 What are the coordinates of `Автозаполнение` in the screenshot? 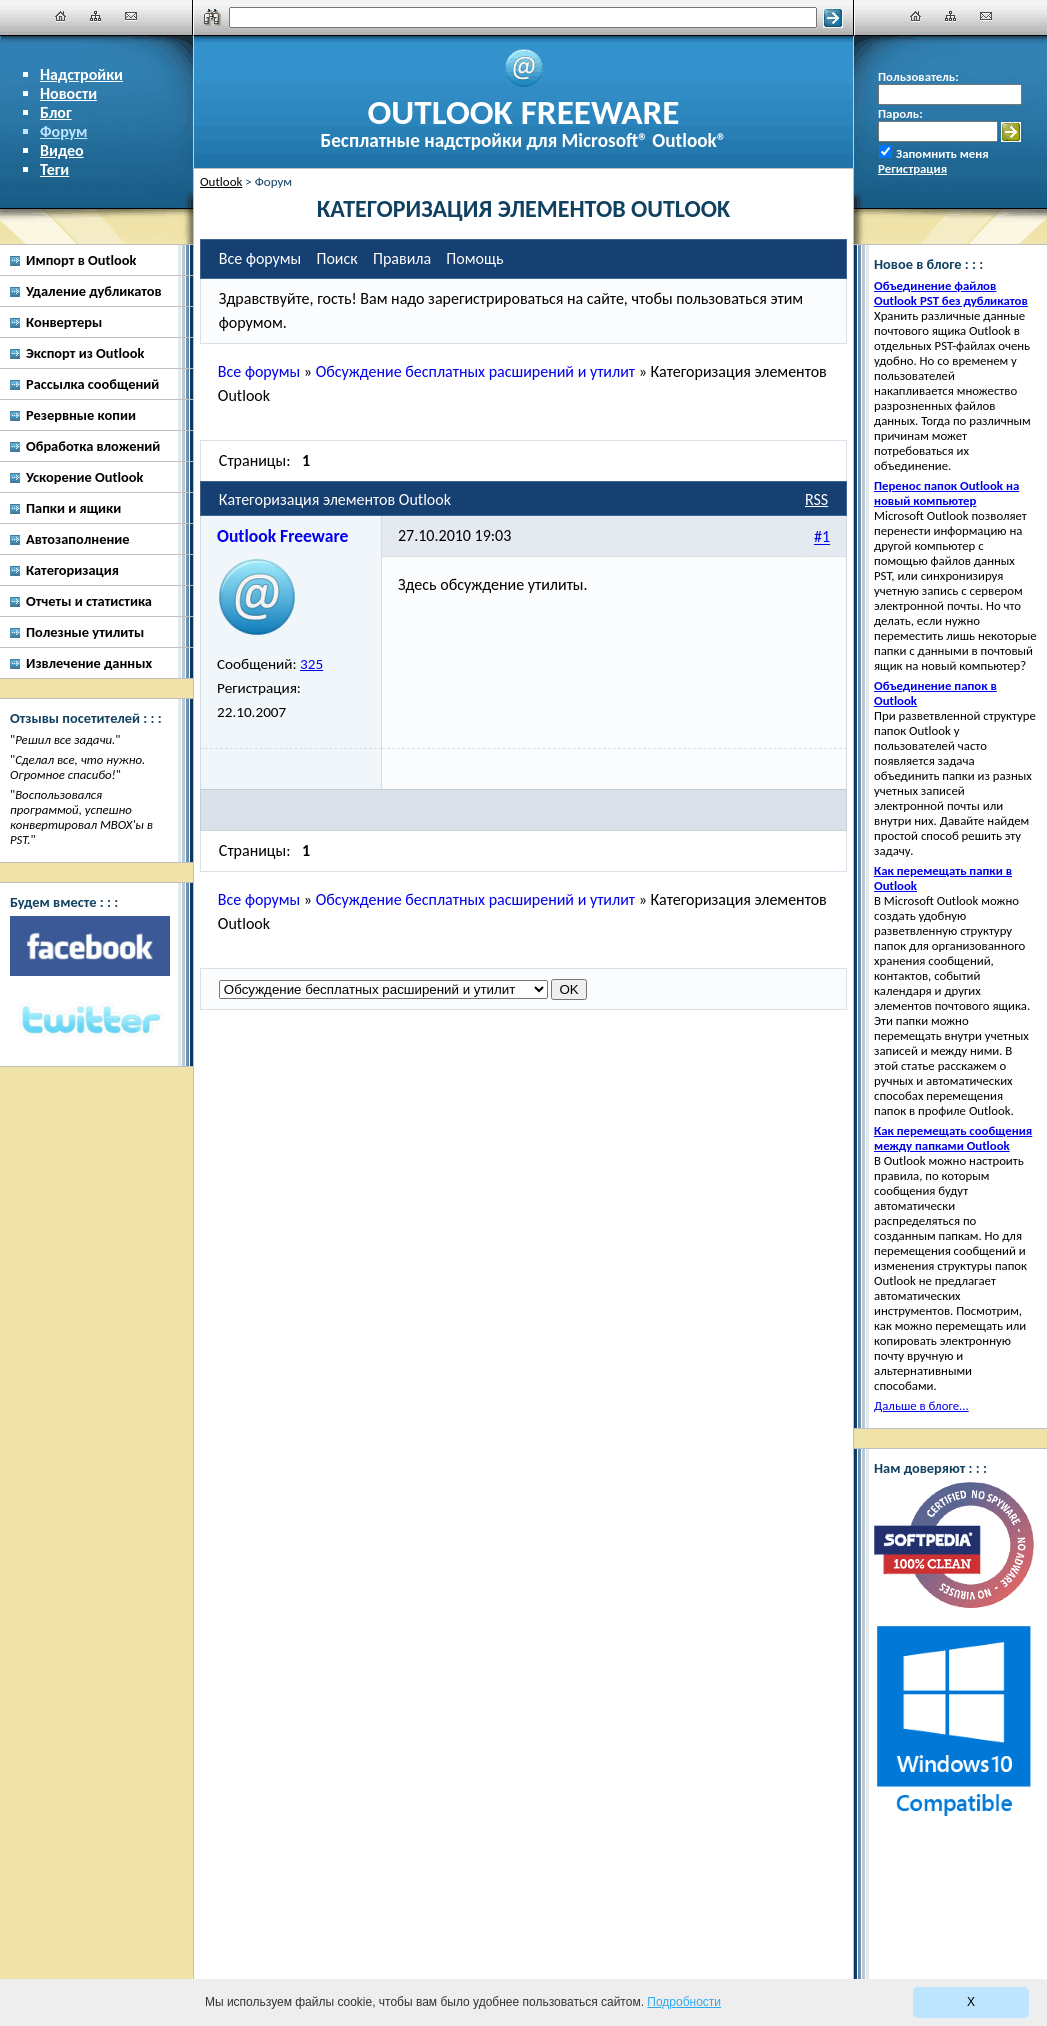 It's located at (78, 539).